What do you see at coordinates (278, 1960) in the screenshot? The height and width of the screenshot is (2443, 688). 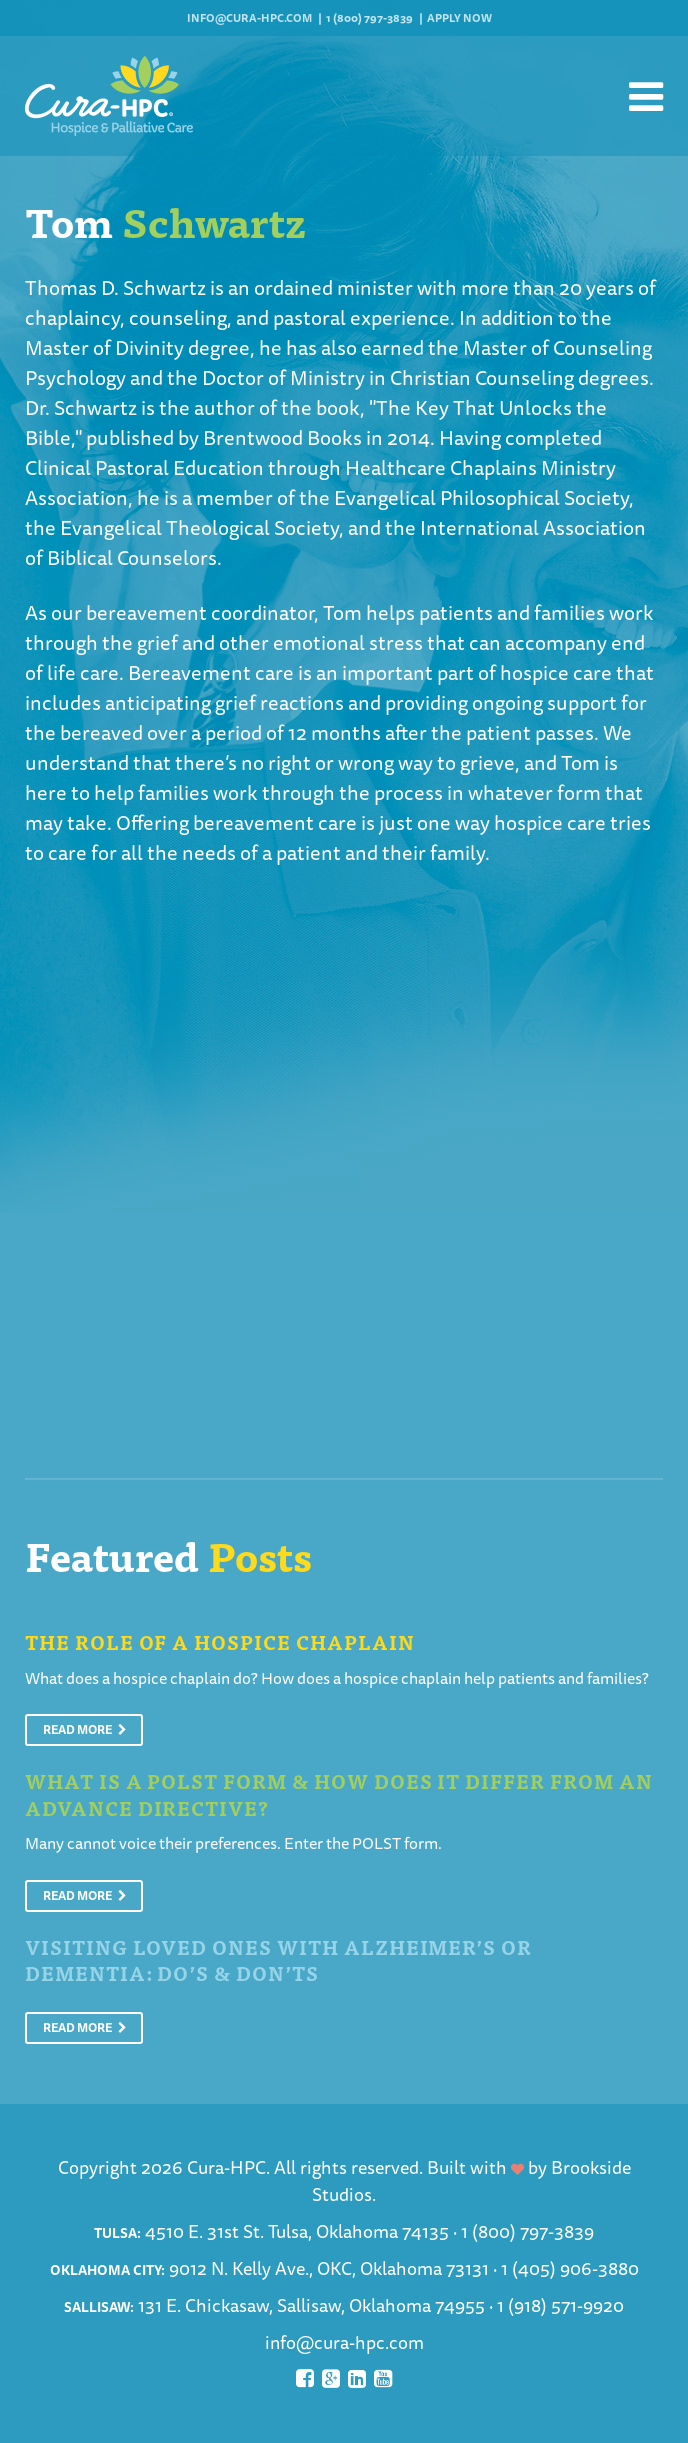 I see `Visiting Loved Ones With Alzheimer’s or Dementia: Do’s & Don’ts` at bounding box center [278, 1960].